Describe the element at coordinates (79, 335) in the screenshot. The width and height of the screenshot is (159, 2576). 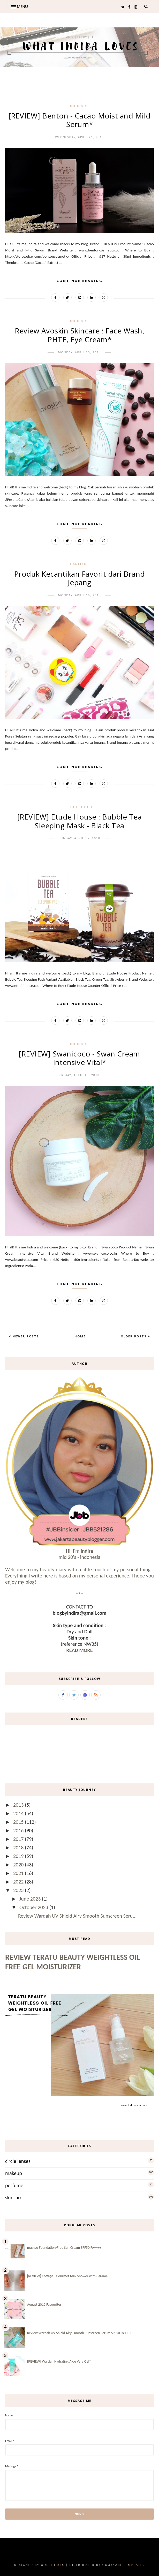
I see `Review Avoskin Skincare : Face Wash, PHTE, Eye Cream*` at that location.